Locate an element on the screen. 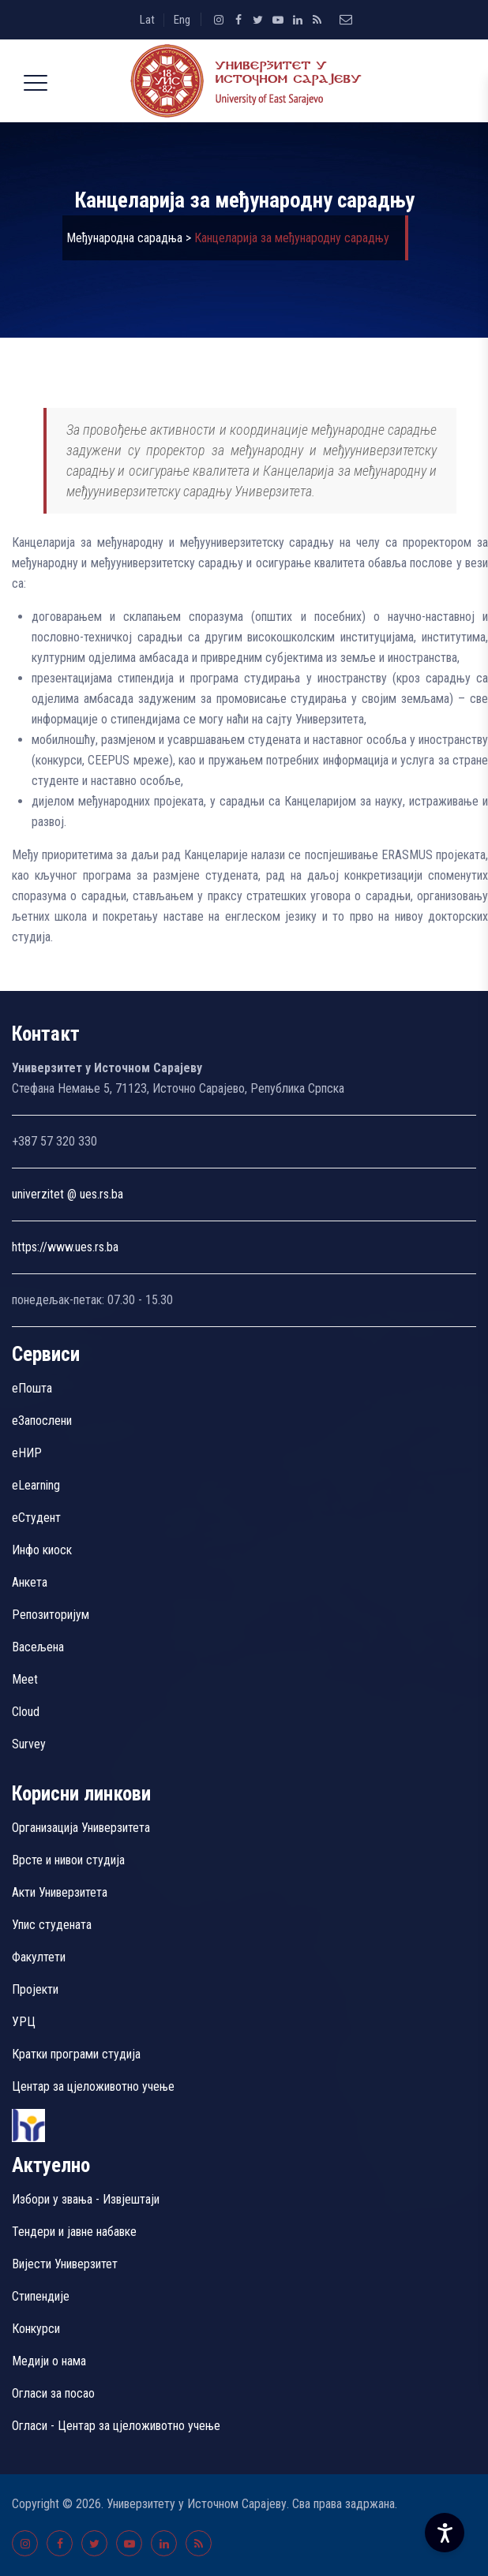  Стипендије is located at coordinates (40, 2296).